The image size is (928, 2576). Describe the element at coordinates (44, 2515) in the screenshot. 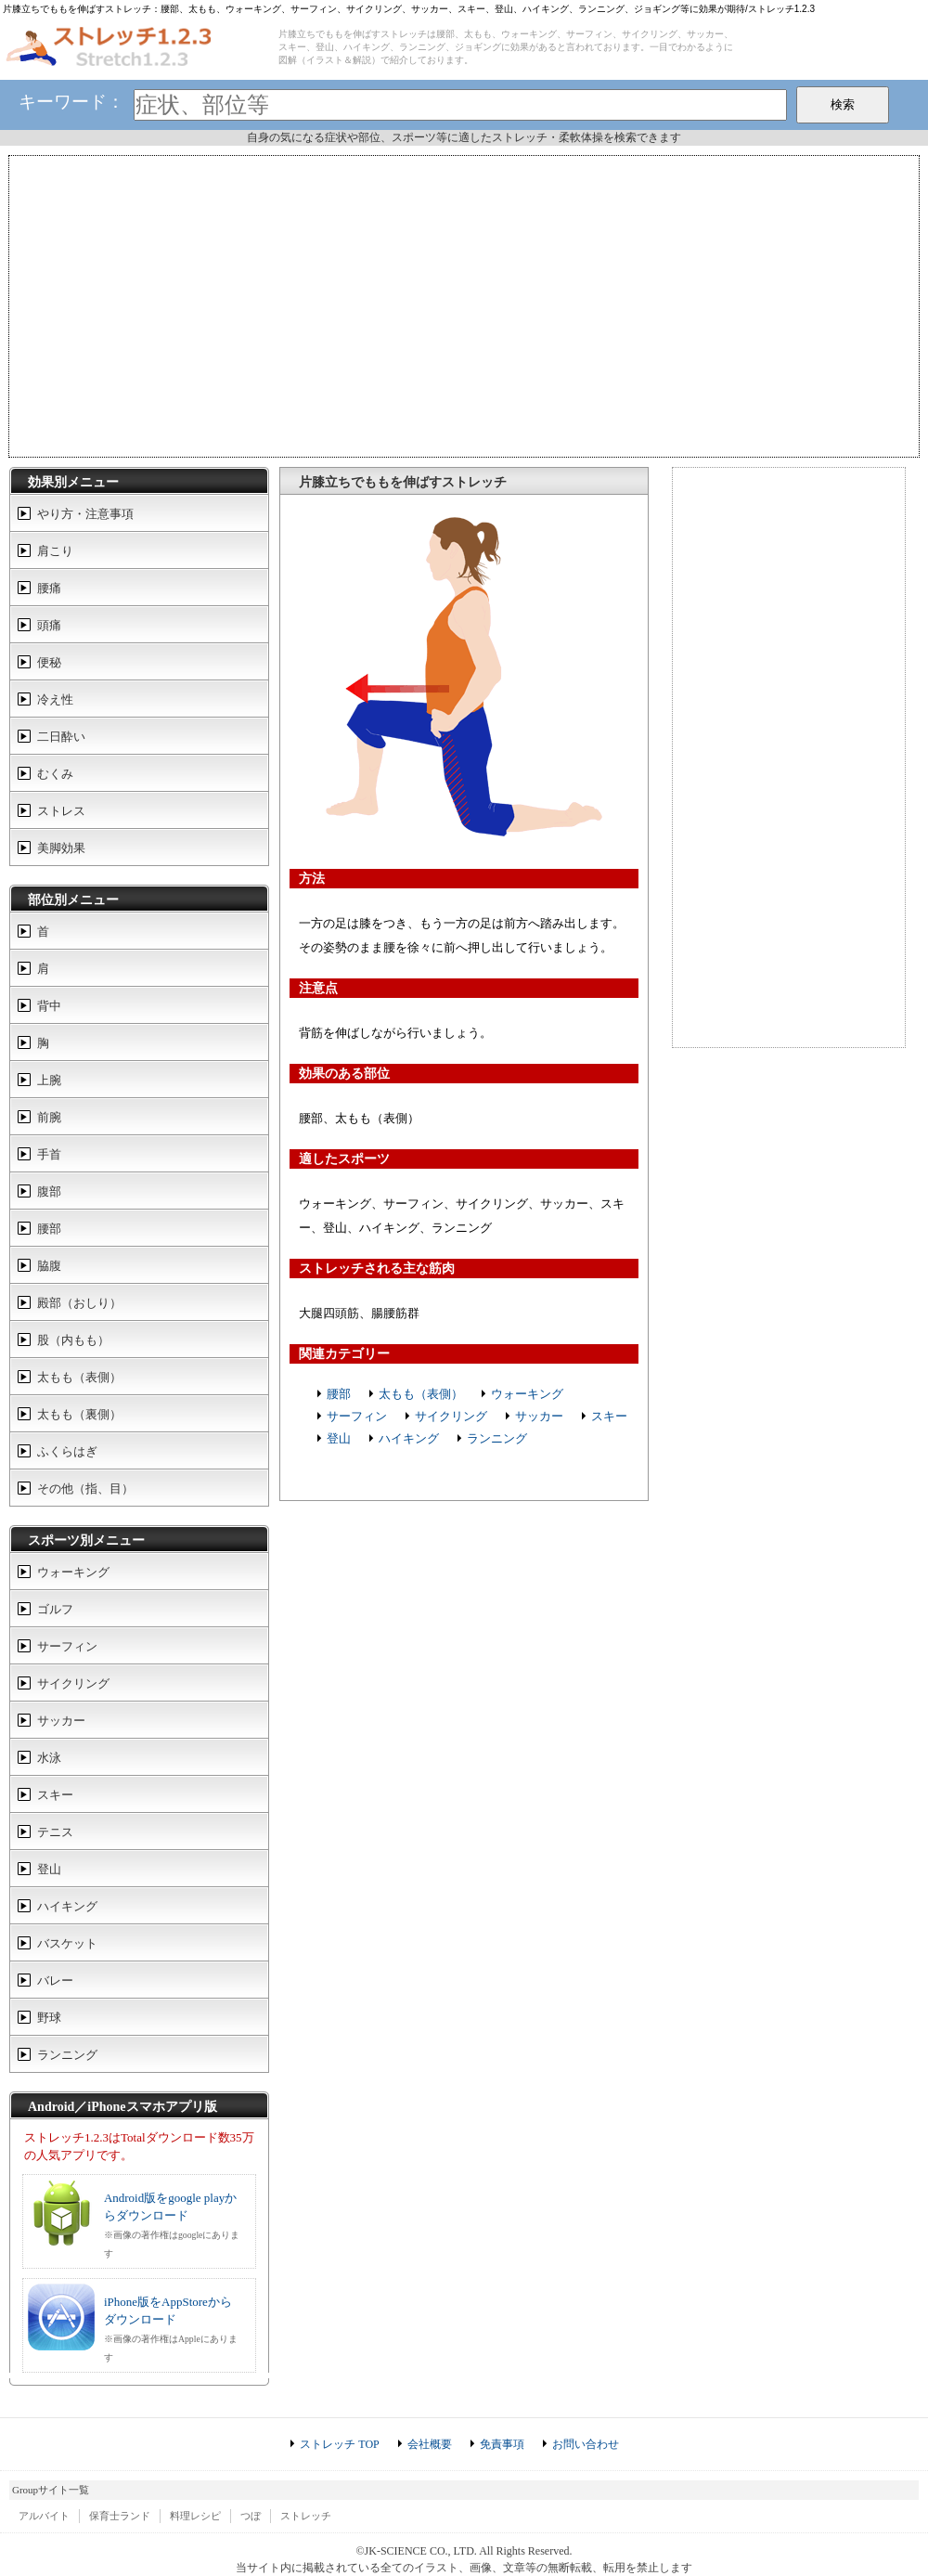

I see `アルバイト` at that location.